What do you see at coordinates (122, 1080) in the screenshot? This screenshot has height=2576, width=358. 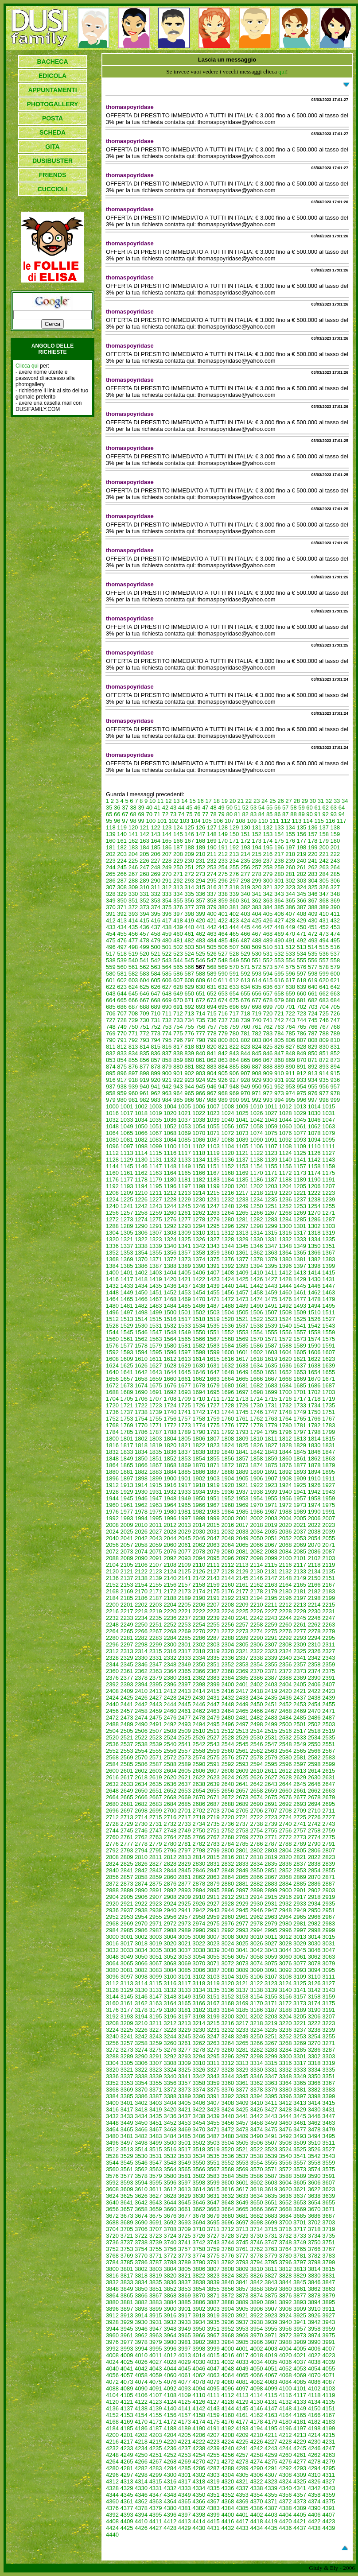 I see `917` at bounding box center [122, 1080].